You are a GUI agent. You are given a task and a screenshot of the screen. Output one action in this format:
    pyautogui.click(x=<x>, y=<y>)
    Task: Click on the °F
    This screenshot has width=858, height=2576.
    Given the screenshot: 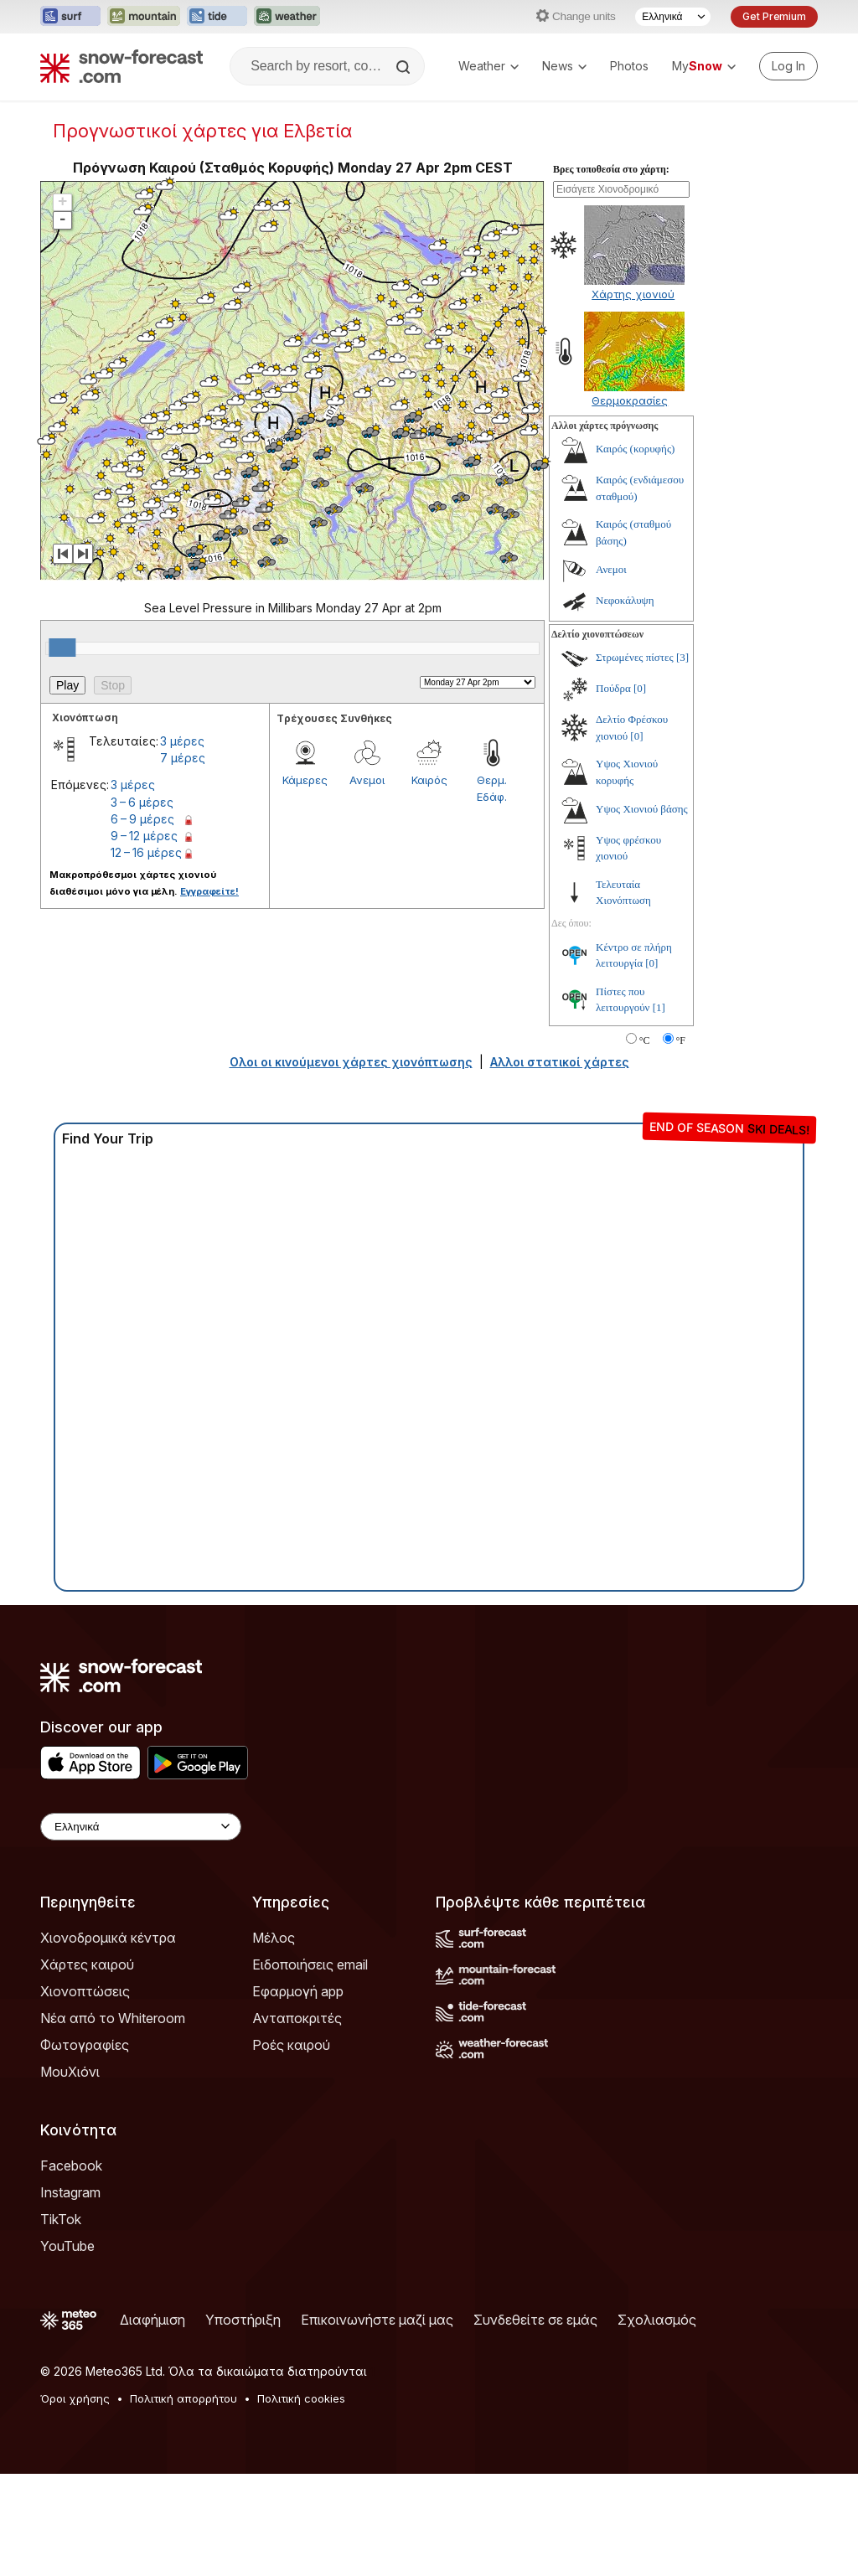 What is the action you would take?
    pyautogui.click(x=680, y=1143)
    